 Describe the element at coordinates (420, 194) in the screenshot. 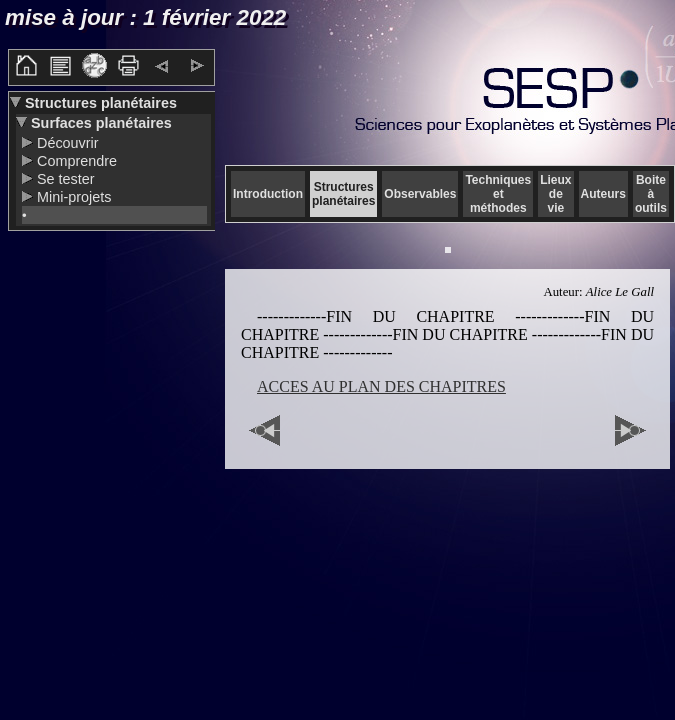

I see `Observables` at that location.